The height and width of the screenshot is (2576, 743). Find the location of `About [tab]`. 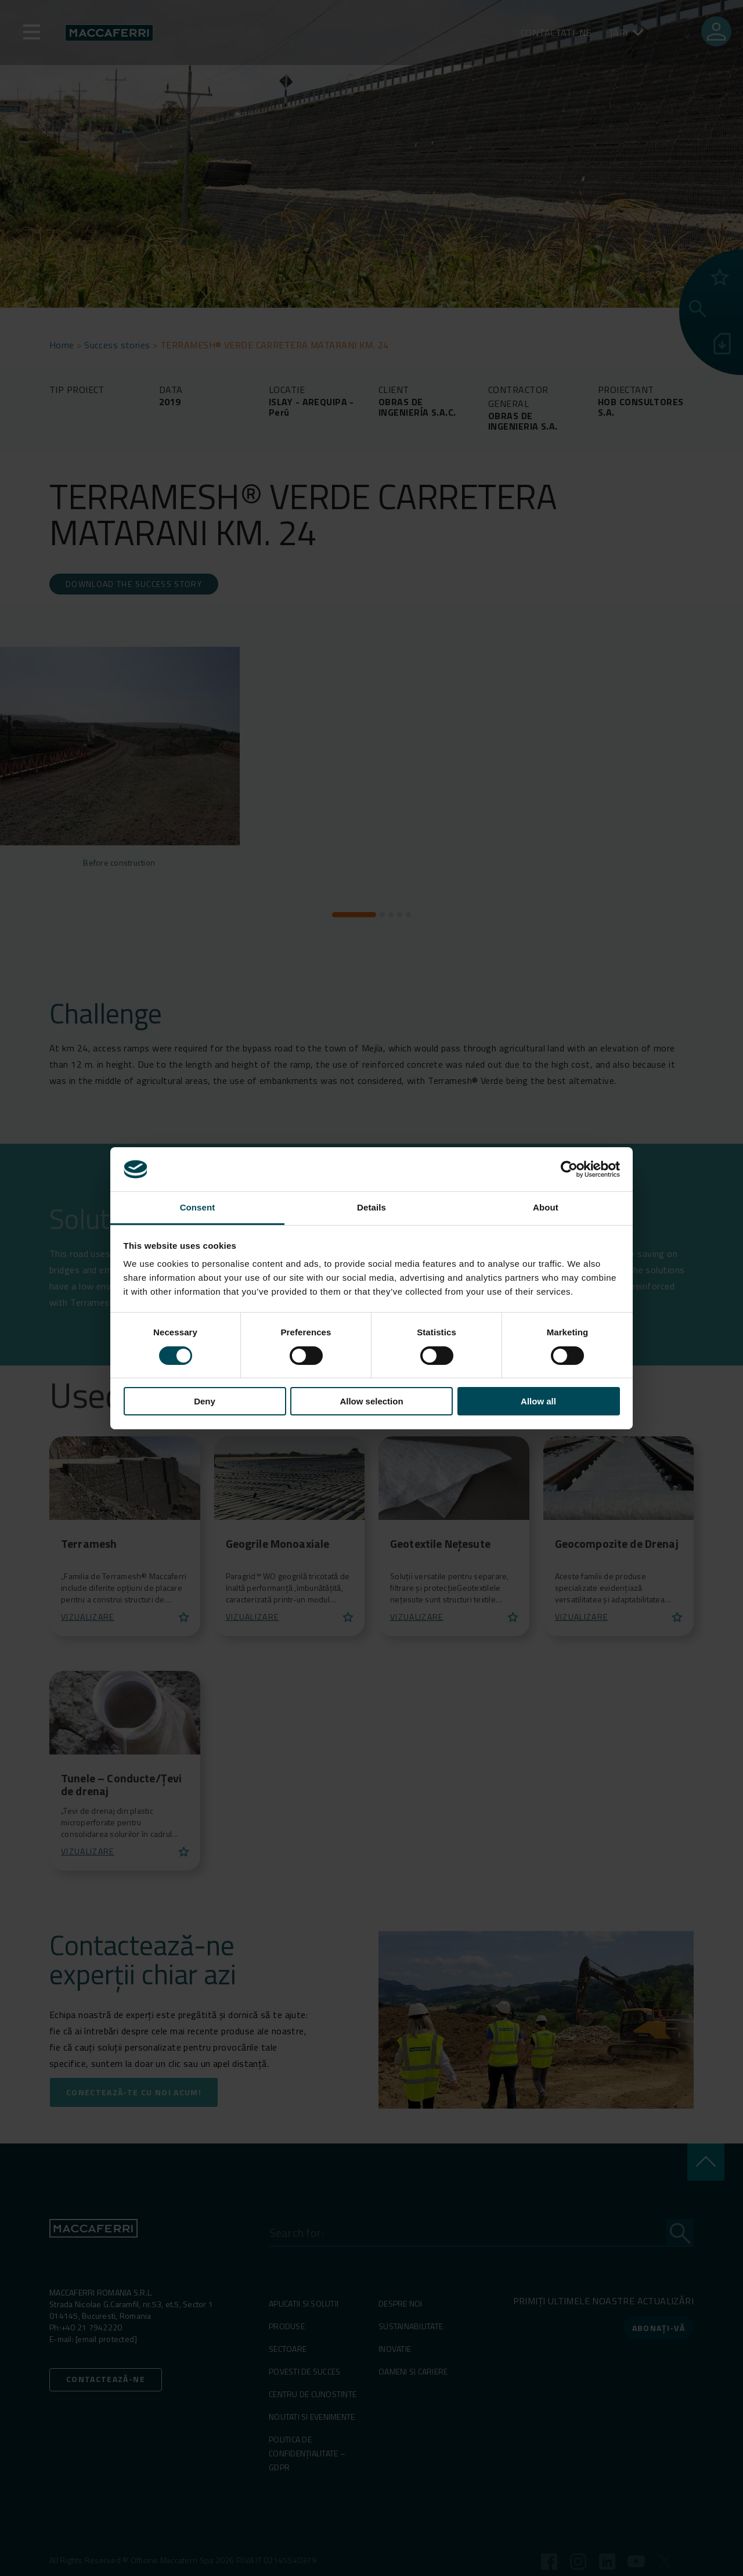

About [tab] is located at coordinates (545, 1207).